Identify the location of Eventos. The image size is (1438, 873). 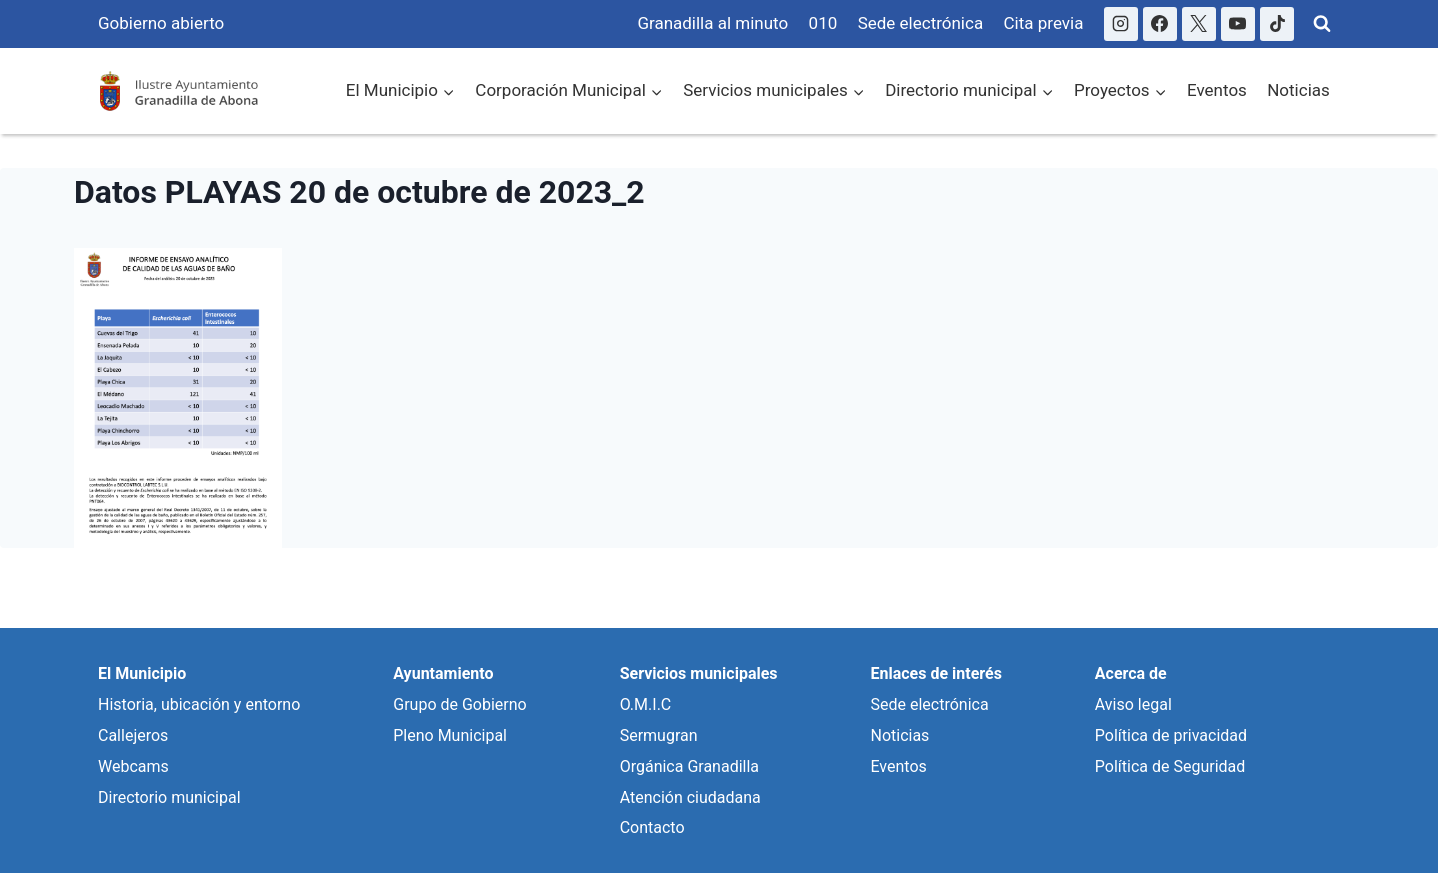
(1217, 90).